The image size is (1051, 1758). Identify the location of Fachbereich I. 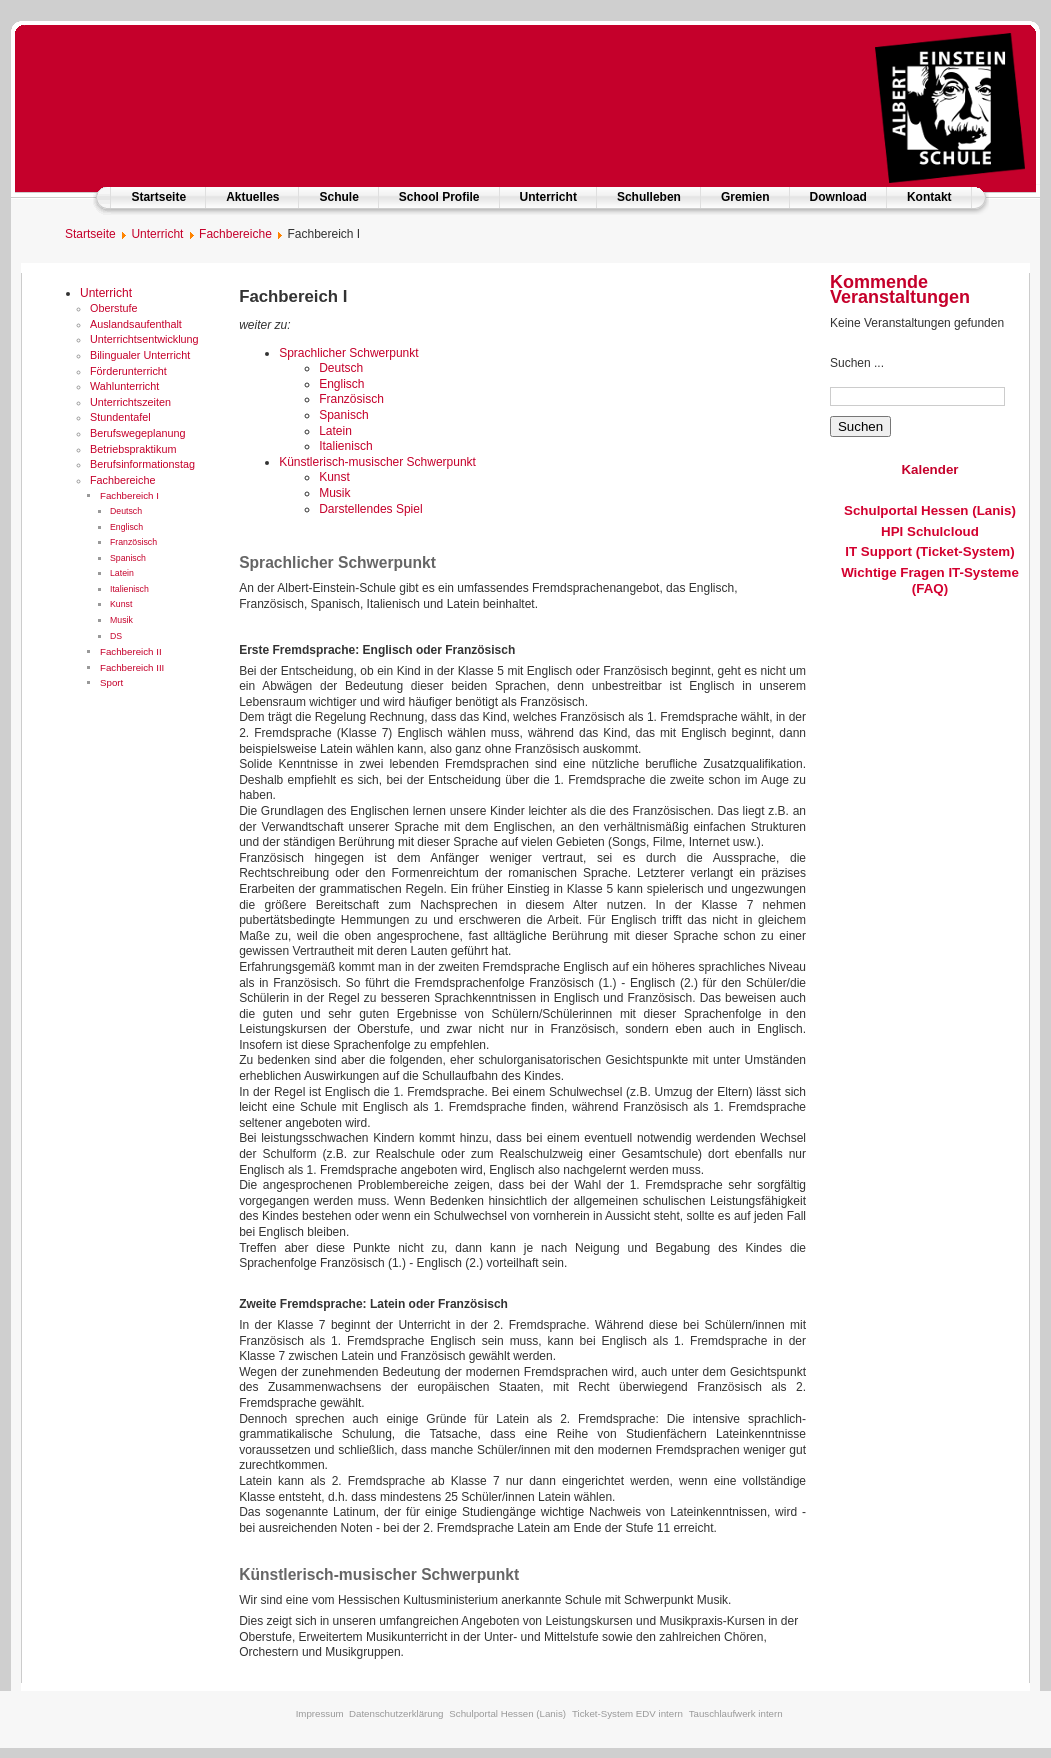
(129, 495).